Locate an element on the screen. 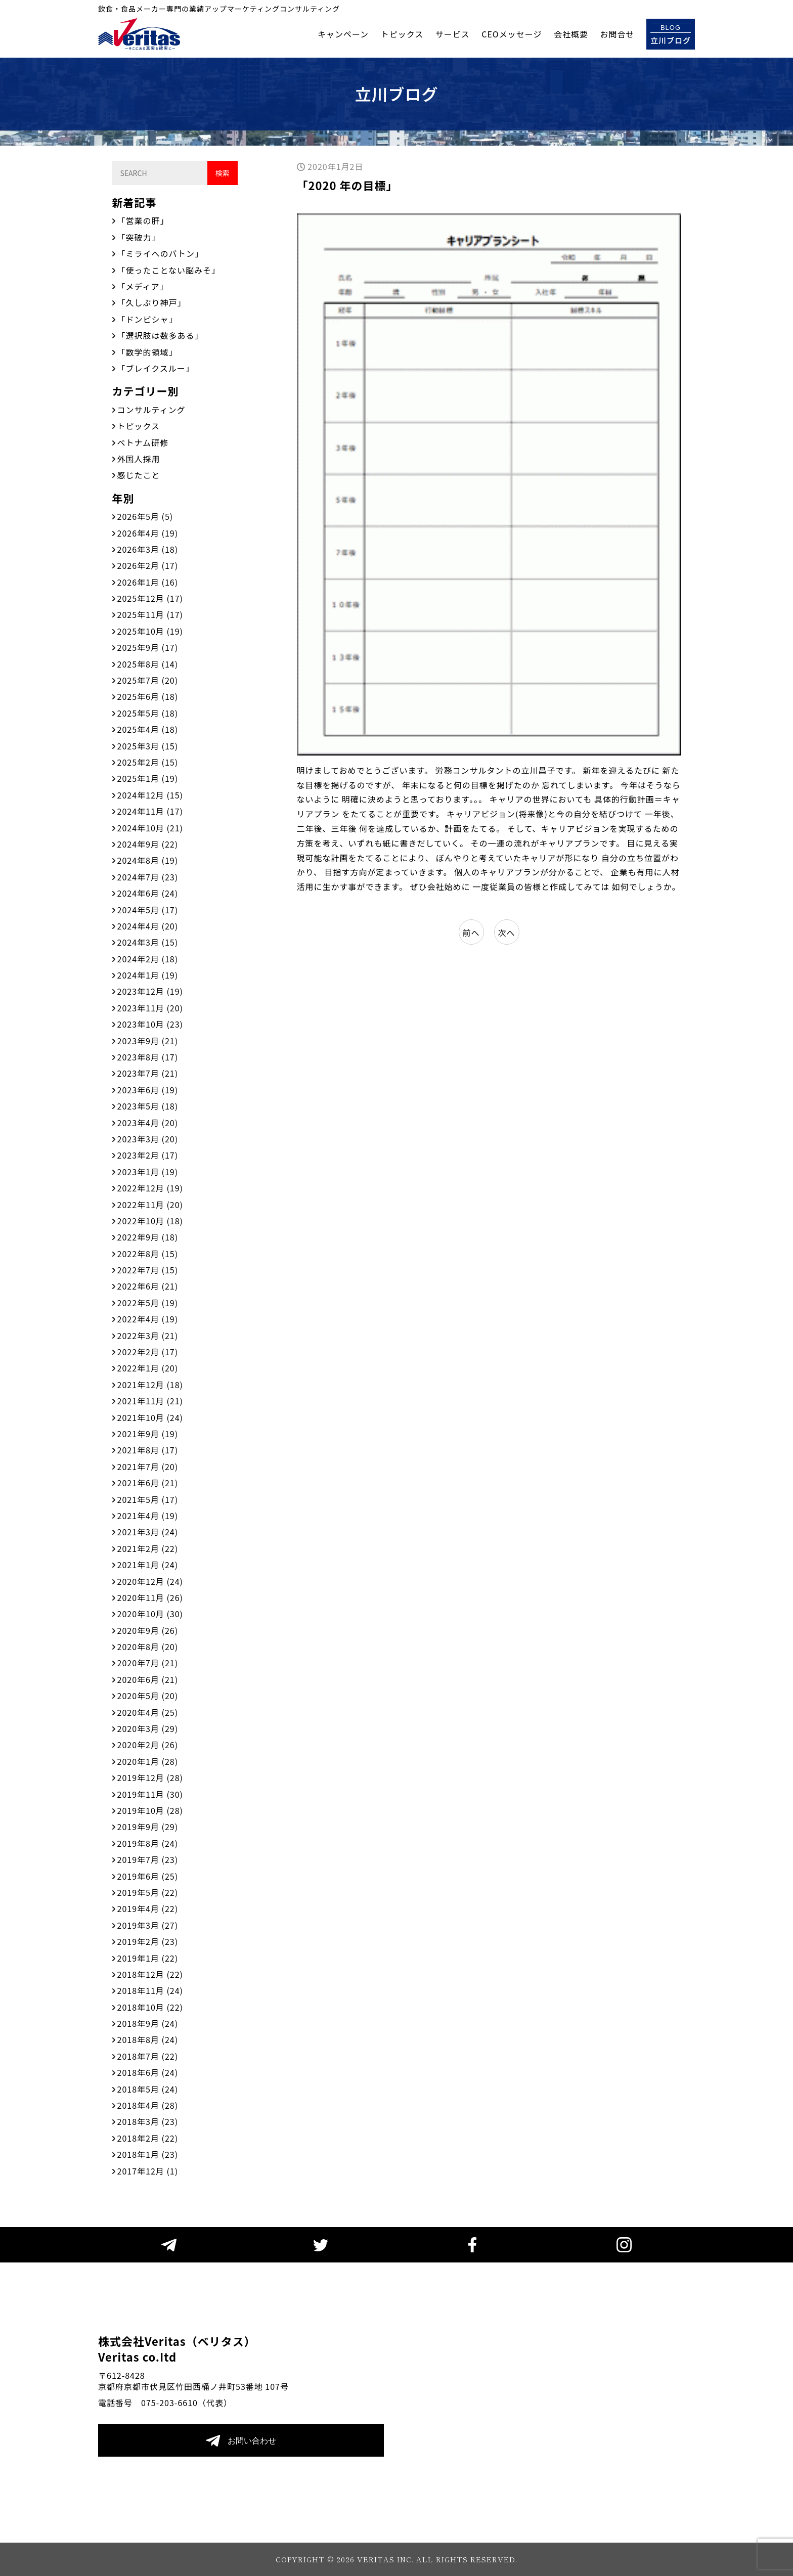 The width and height of the screenshot is (793, 2576). 2024年9月 is located at coordinates (148, 844).